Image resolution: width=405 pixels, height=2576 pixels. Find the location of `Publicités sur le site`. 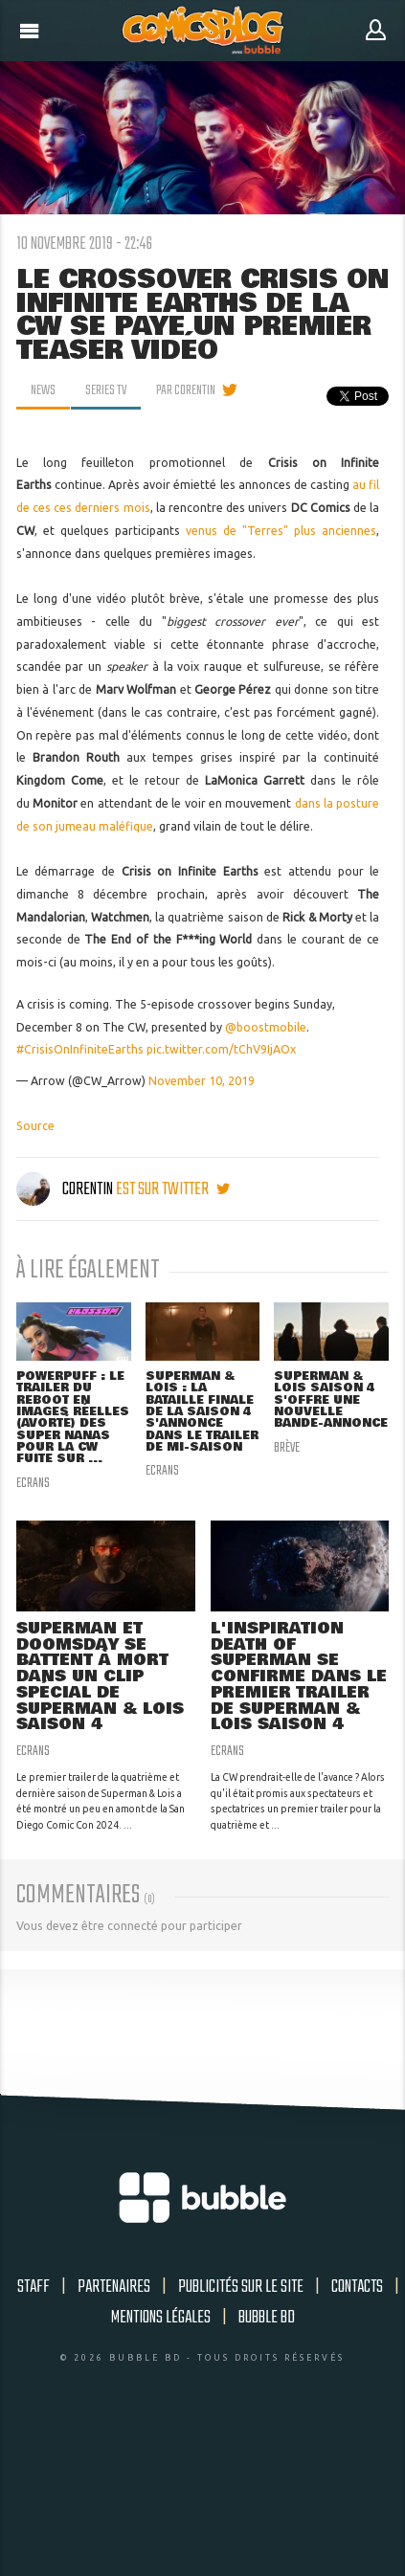

Publicités sur le site is located at coordinates (241, 2287).